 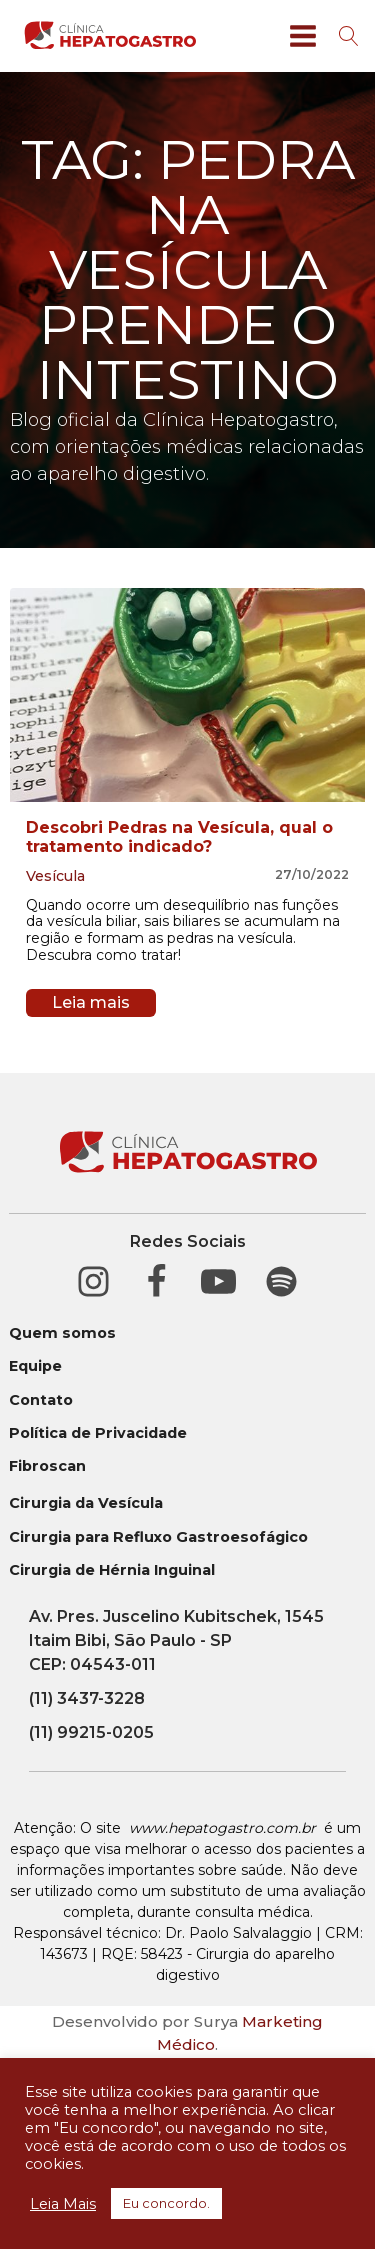 What do you see at coordinates (35, 1366) in the screenshot?
I see `Equipe` at bounding box center [35, 1366].